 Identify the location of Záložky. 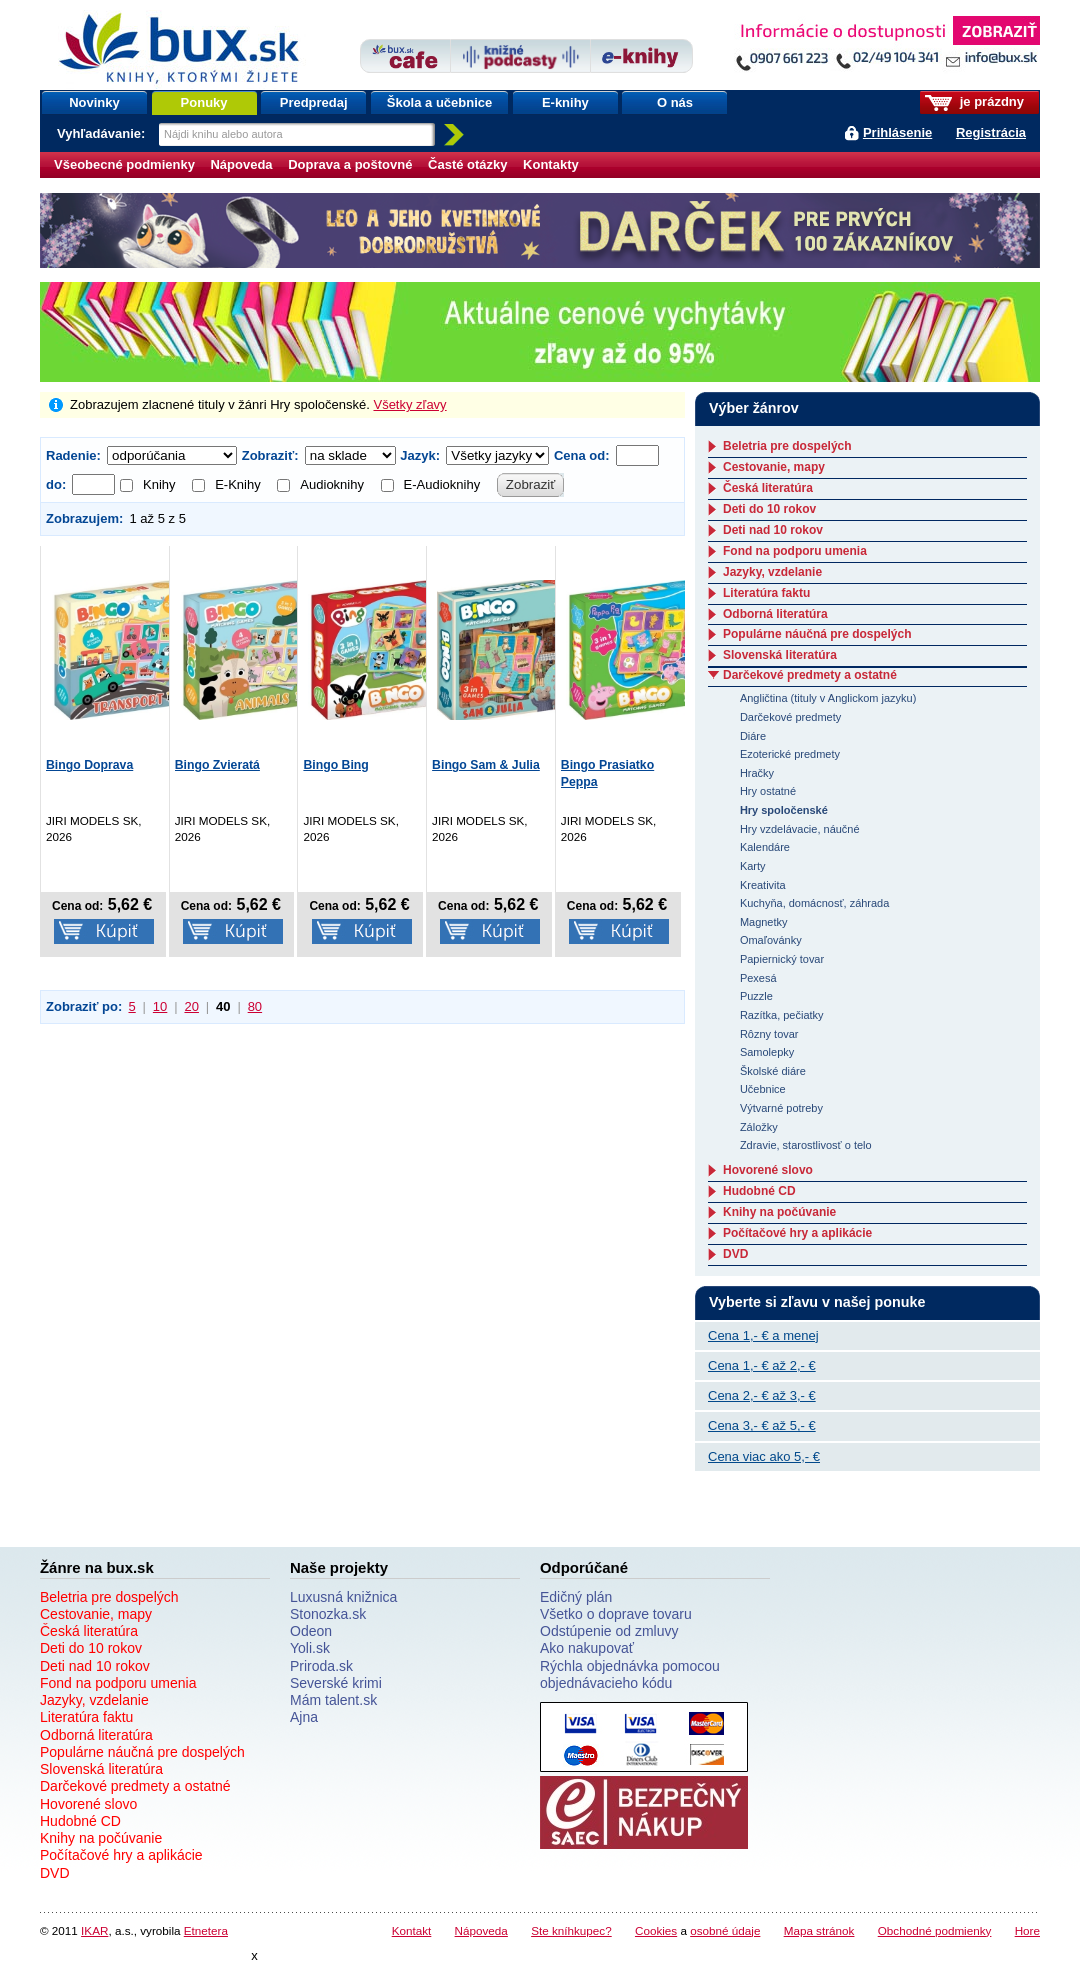
(759, 1127).